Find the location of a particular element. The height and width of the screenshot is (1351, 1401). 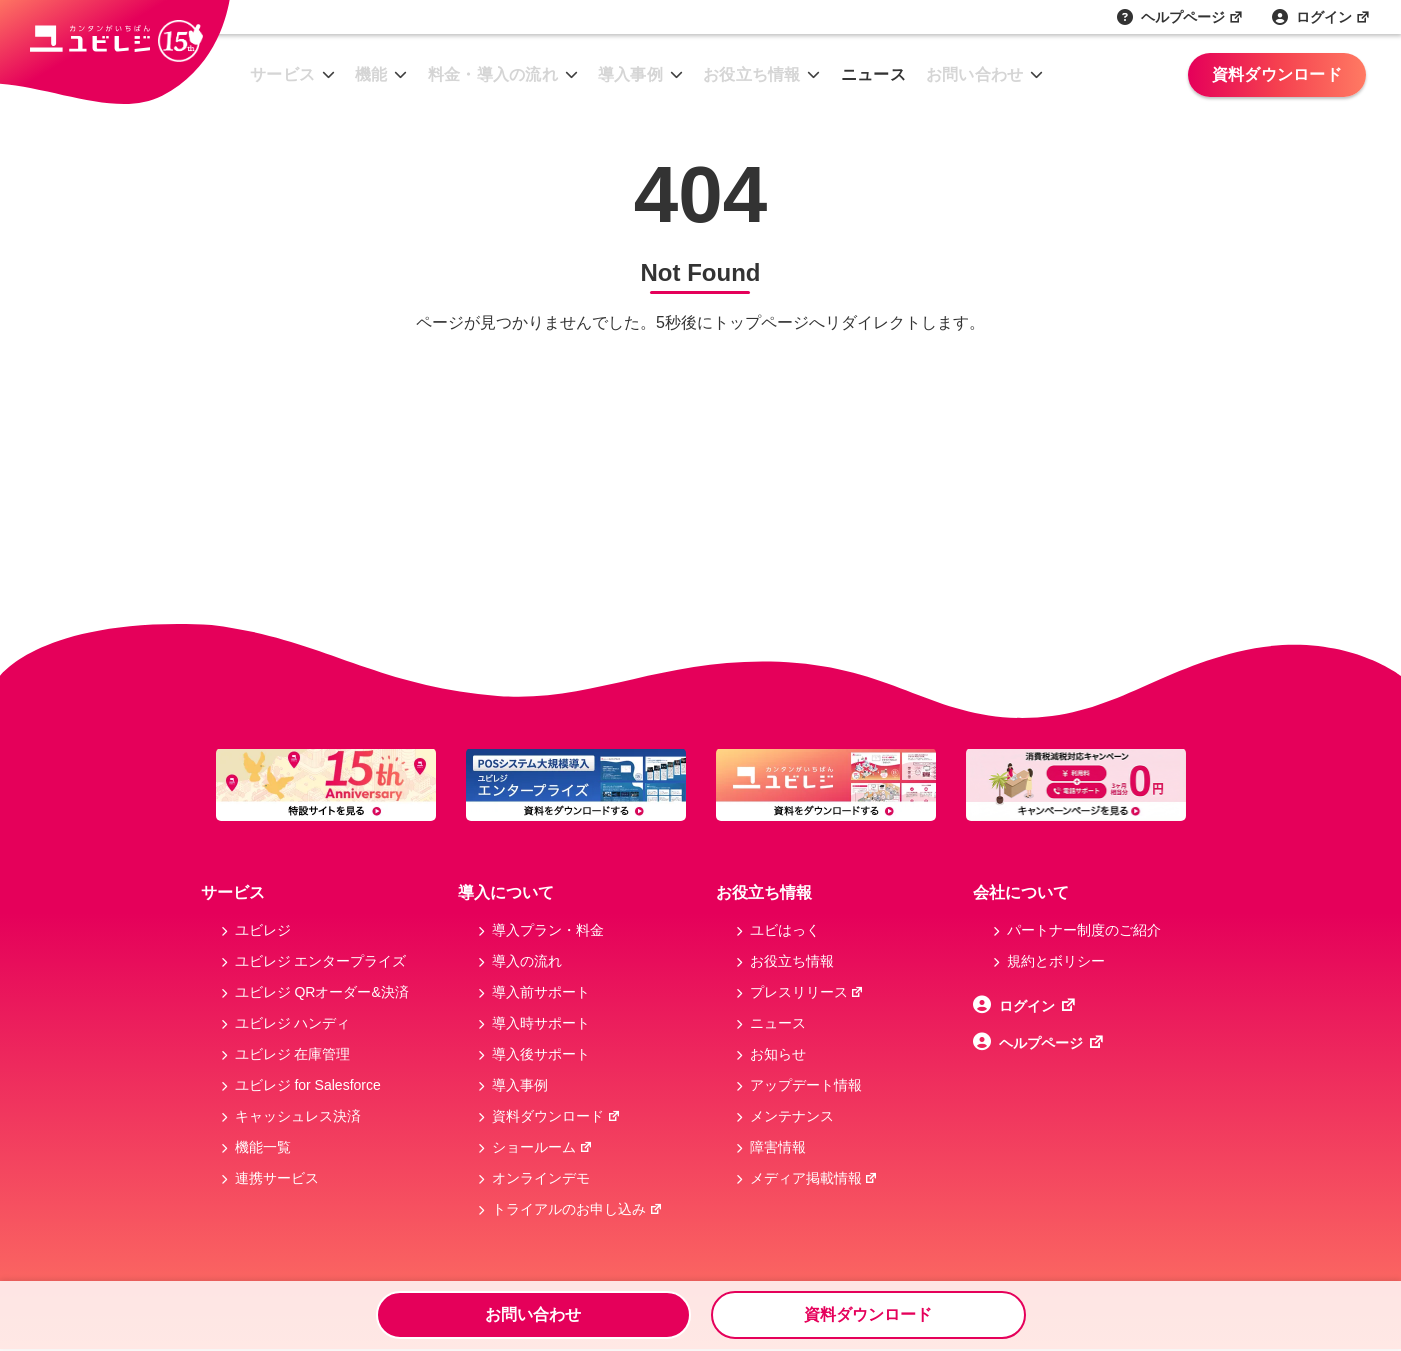

料金・導入の流れ is located at coordinates (493, 74).